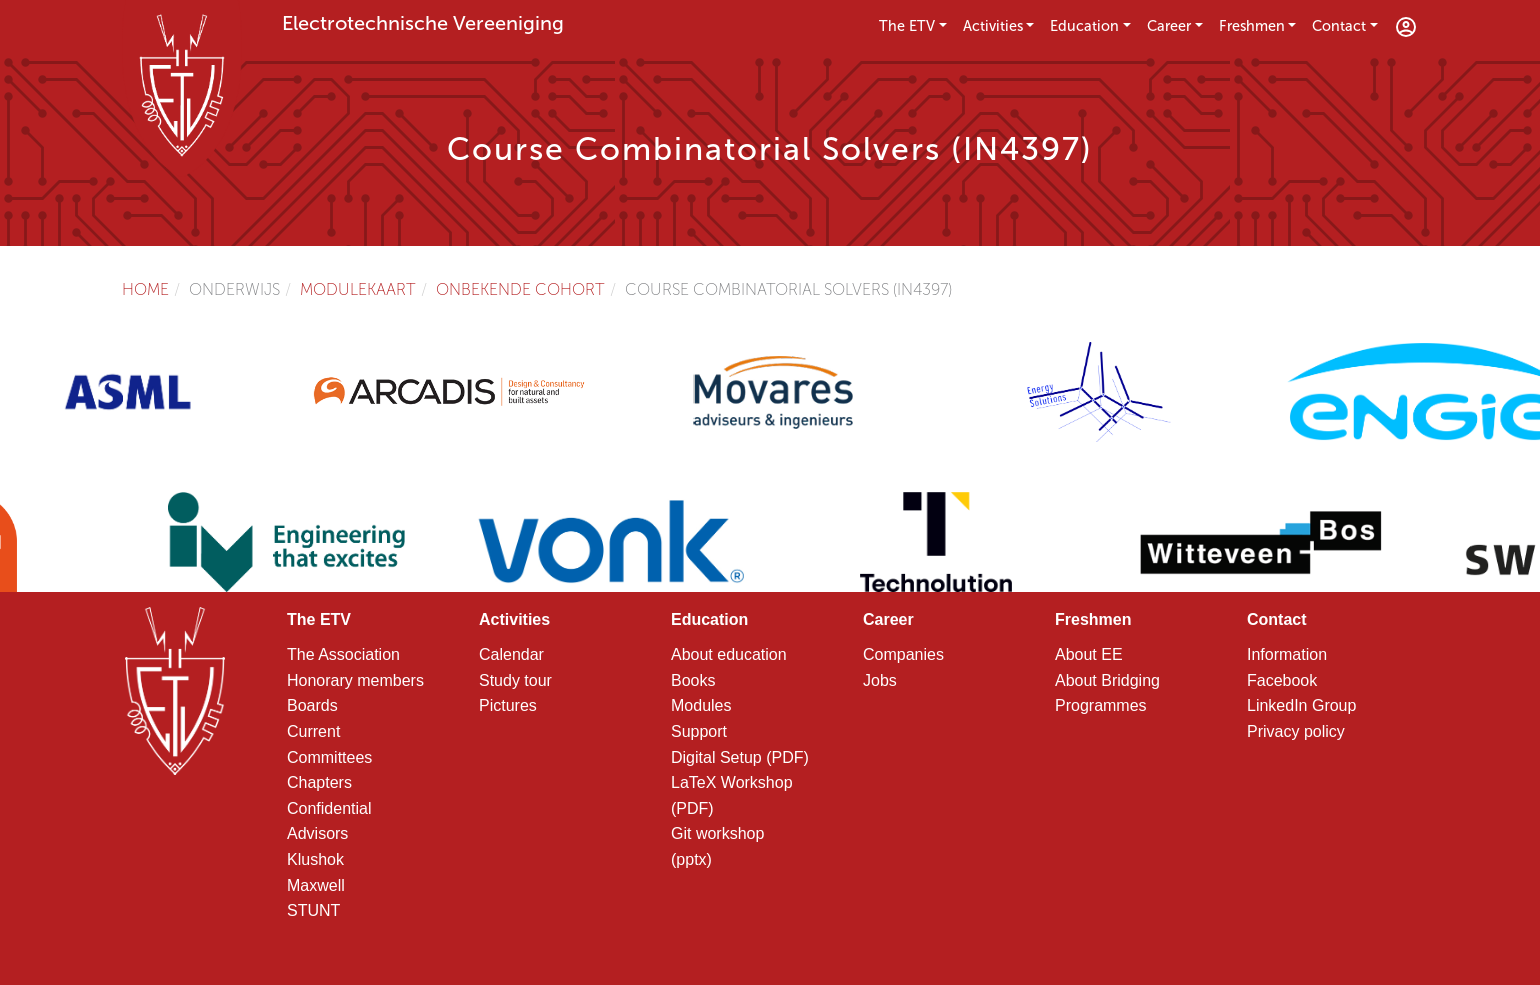 This screenshot has height=985, width=1540. What do you see at coordinates (313, 910) in the screenshot?
I see `STUNT` at bounding box center [313, 910].